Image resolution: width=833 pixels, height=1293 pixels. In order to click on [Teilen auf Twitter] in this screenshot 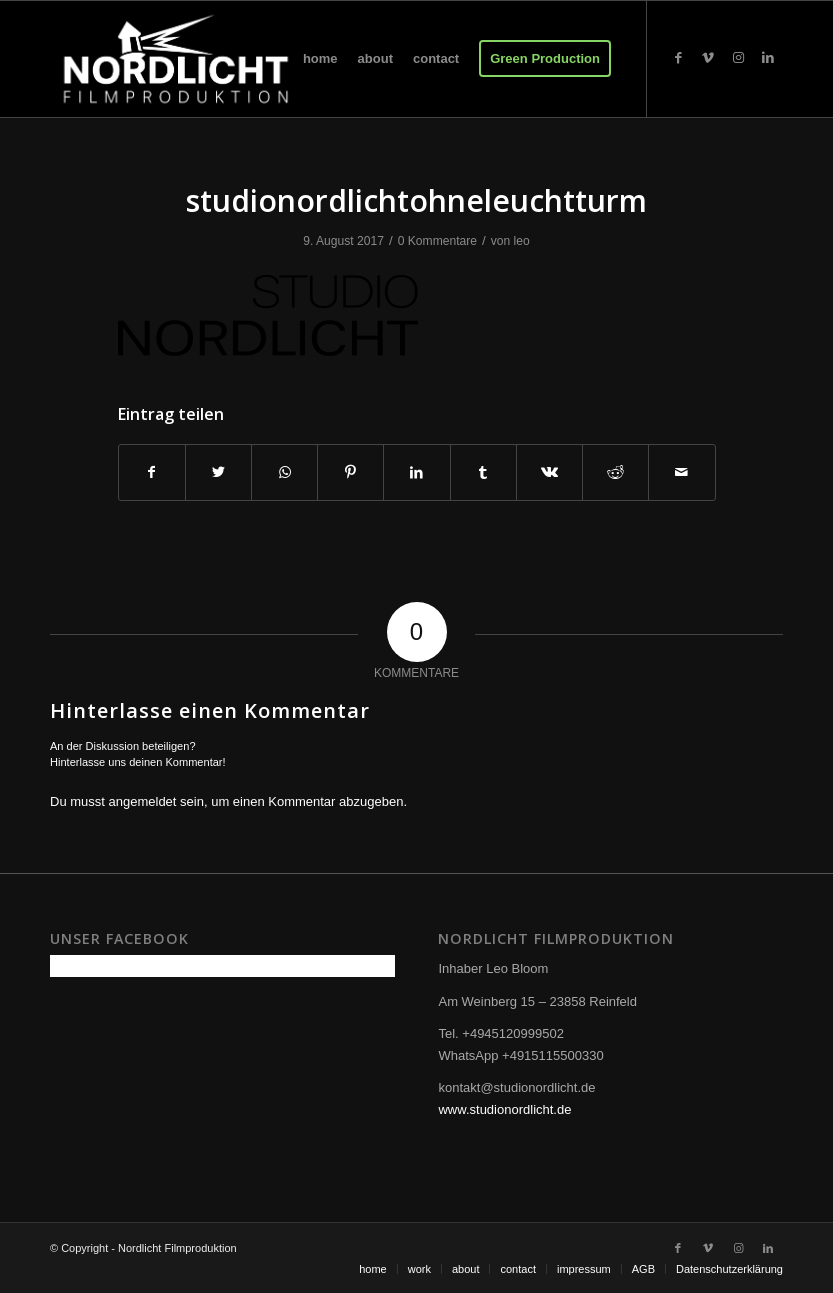, I will do `click(218, 472)`.